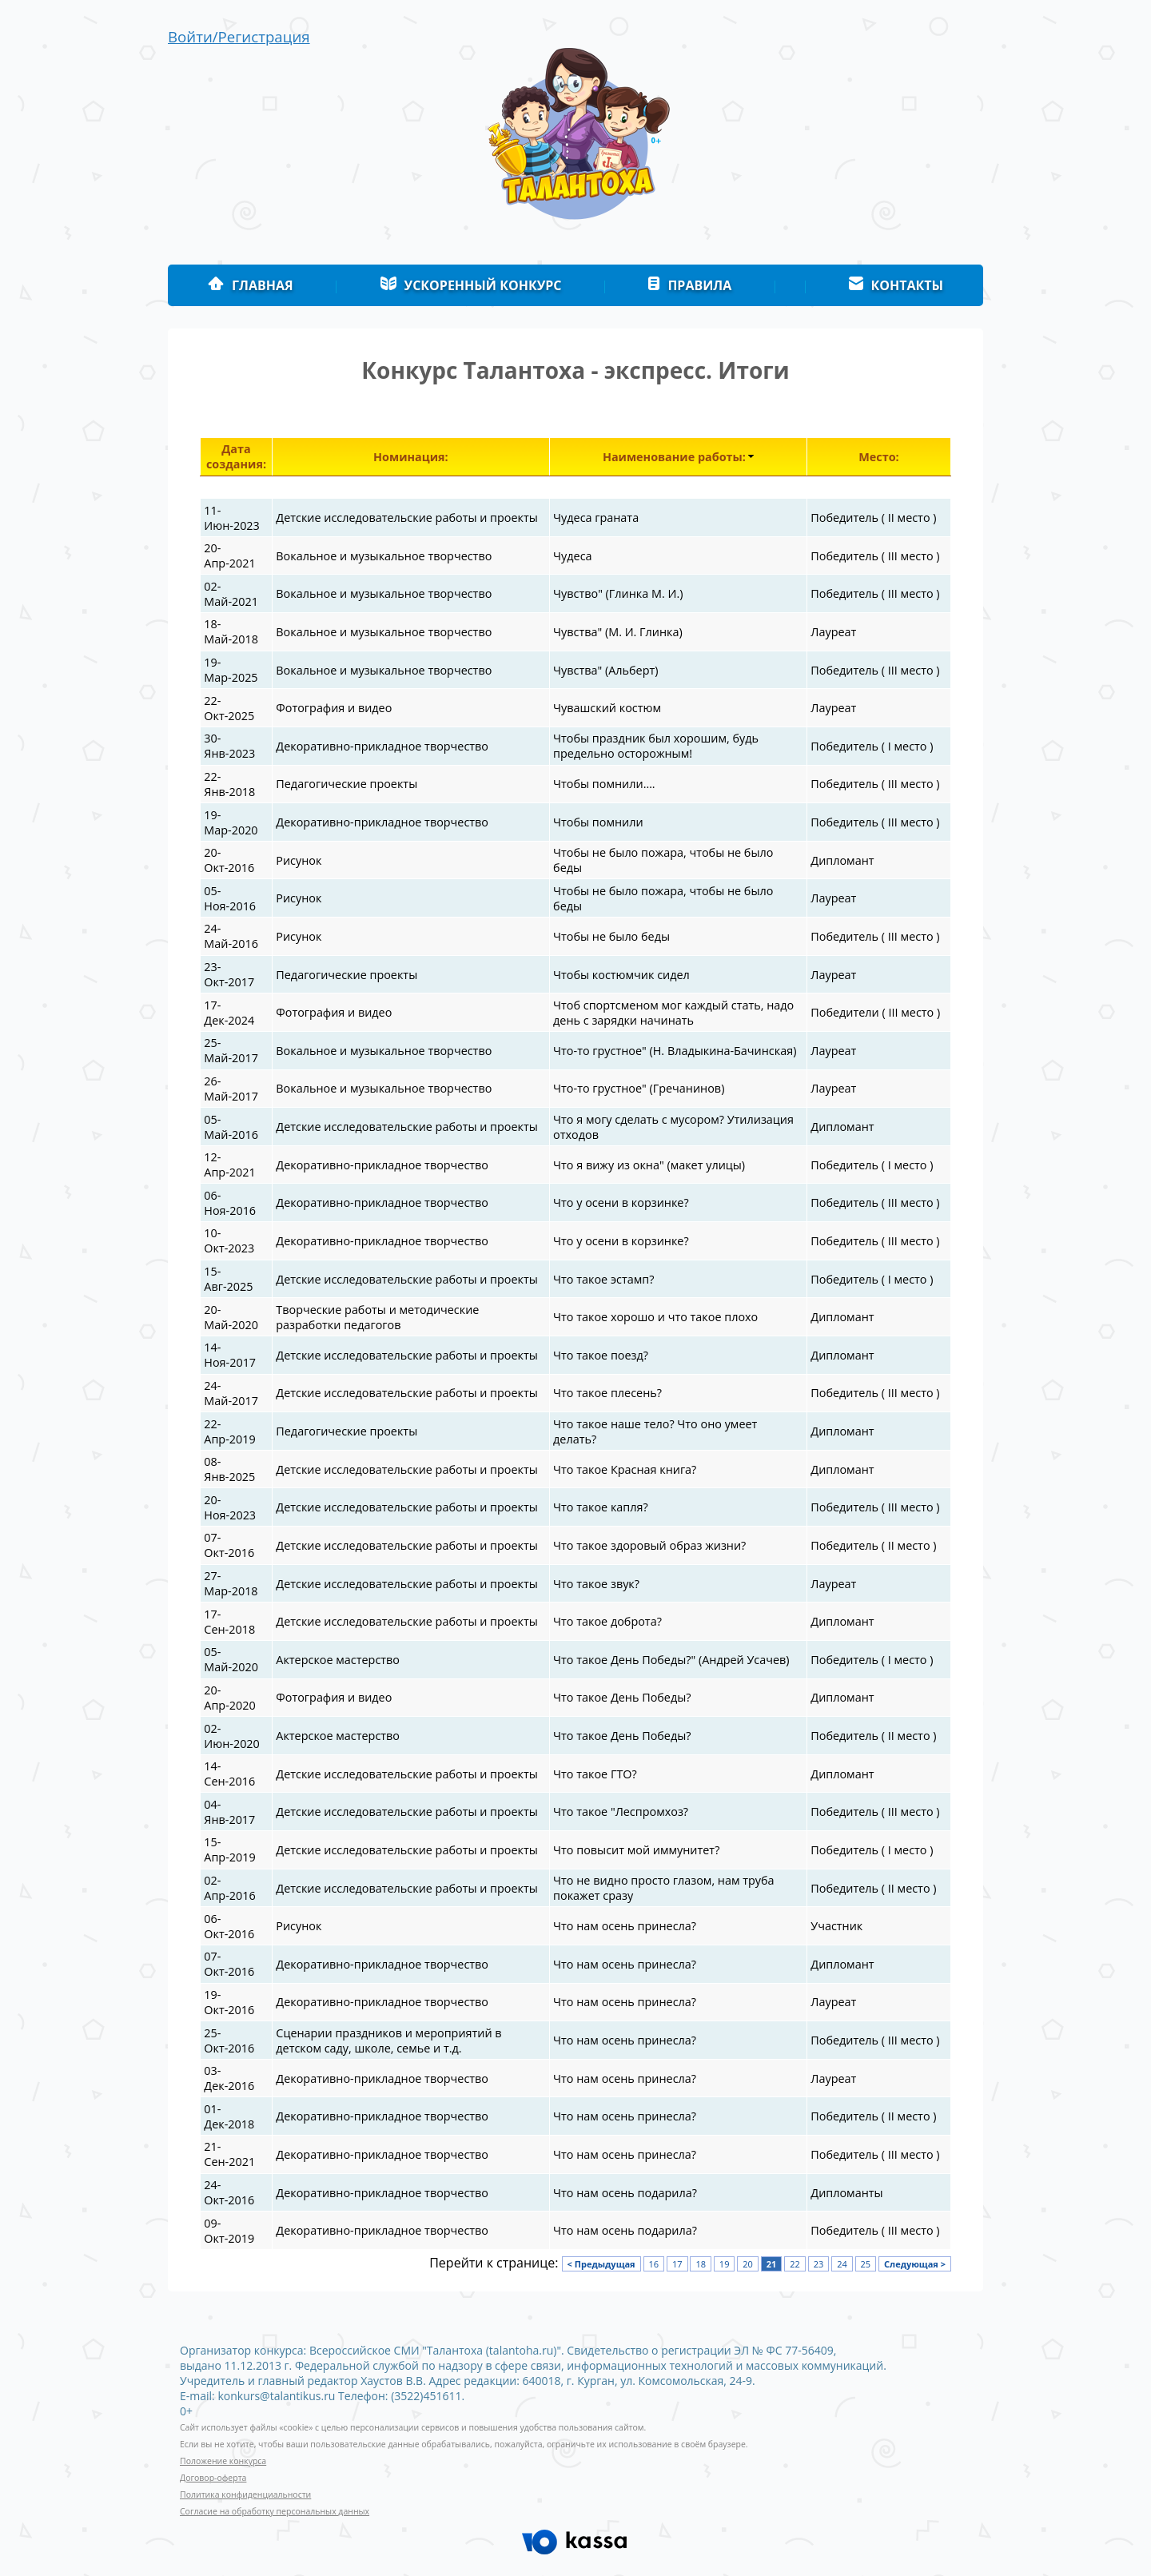  I want to click on Следующая >, so click(915, 2264).